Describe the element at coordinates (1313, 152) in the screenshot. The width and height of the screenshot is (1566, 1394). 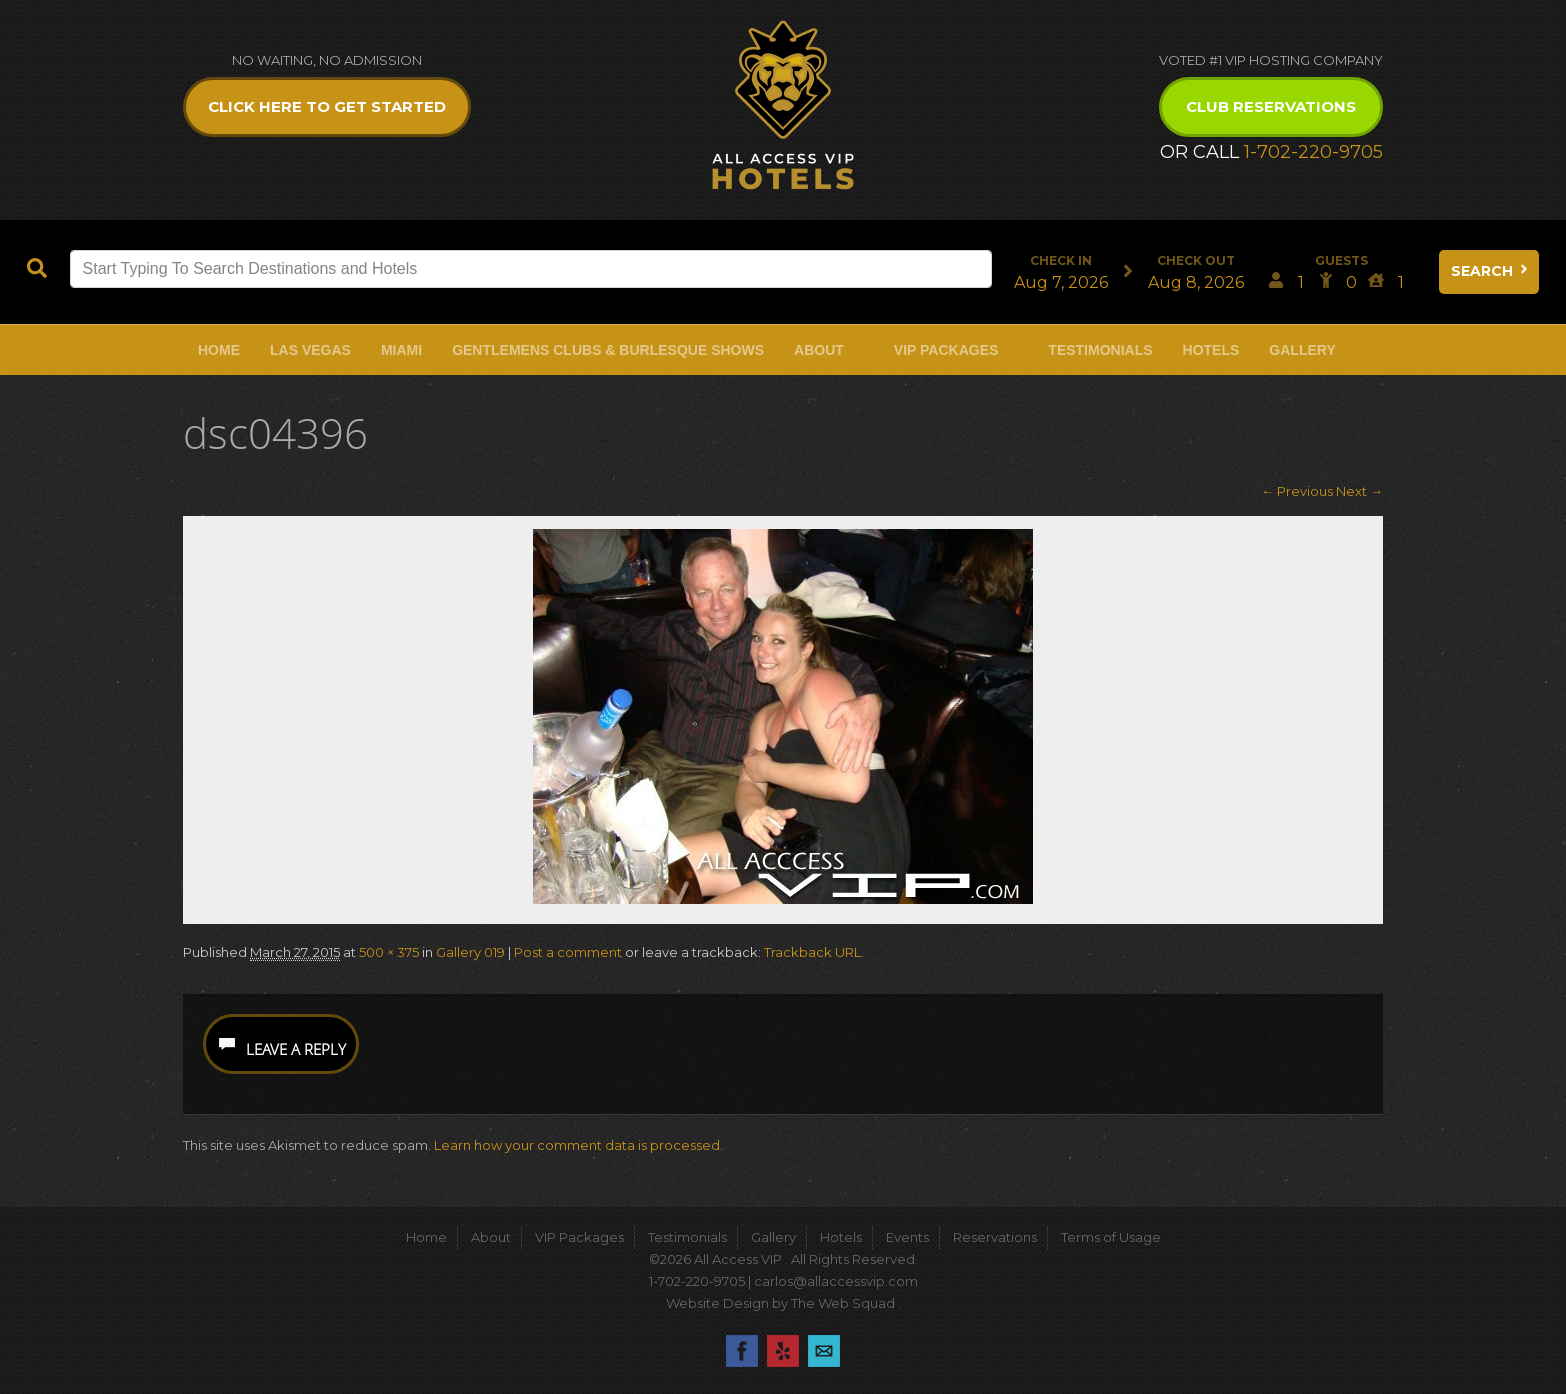
I see `1-702-220-9705` at that location.